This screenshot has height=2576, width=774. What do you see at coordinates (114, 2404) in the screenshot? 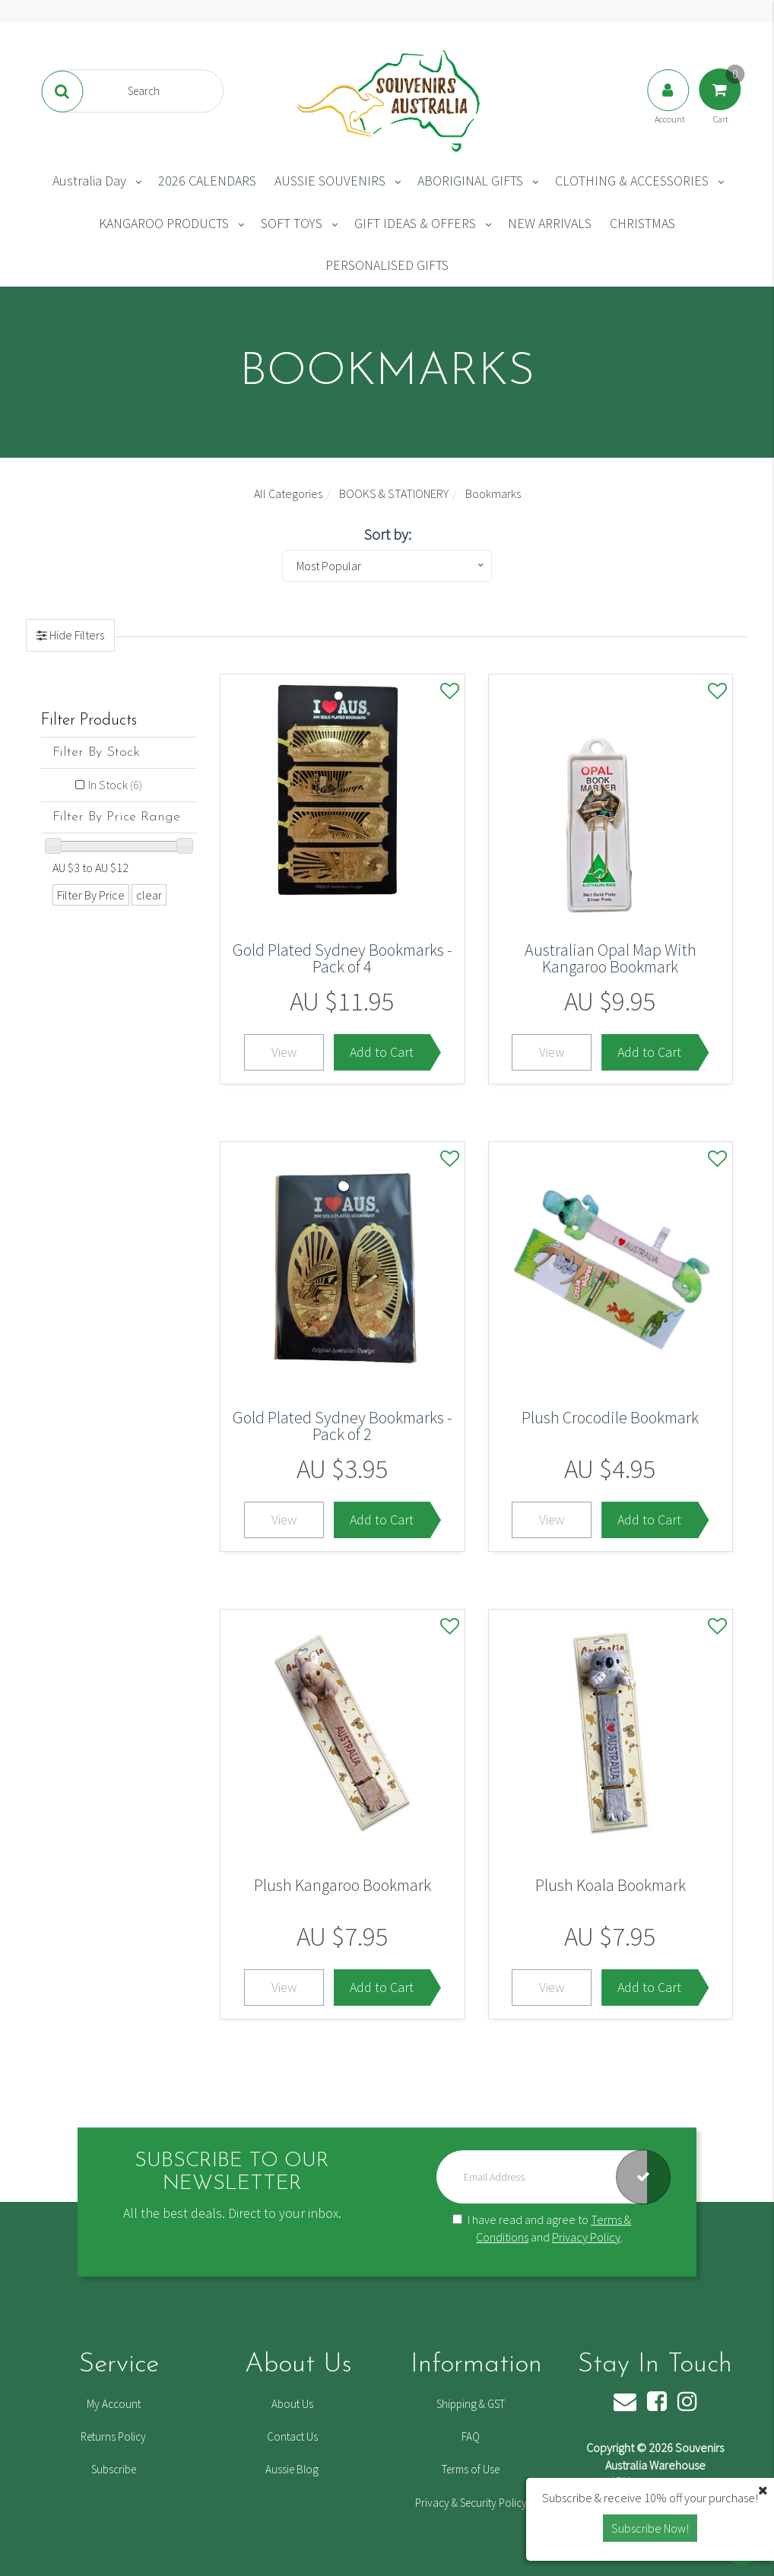
I see `My Account` at bounding box center [114, 2404].